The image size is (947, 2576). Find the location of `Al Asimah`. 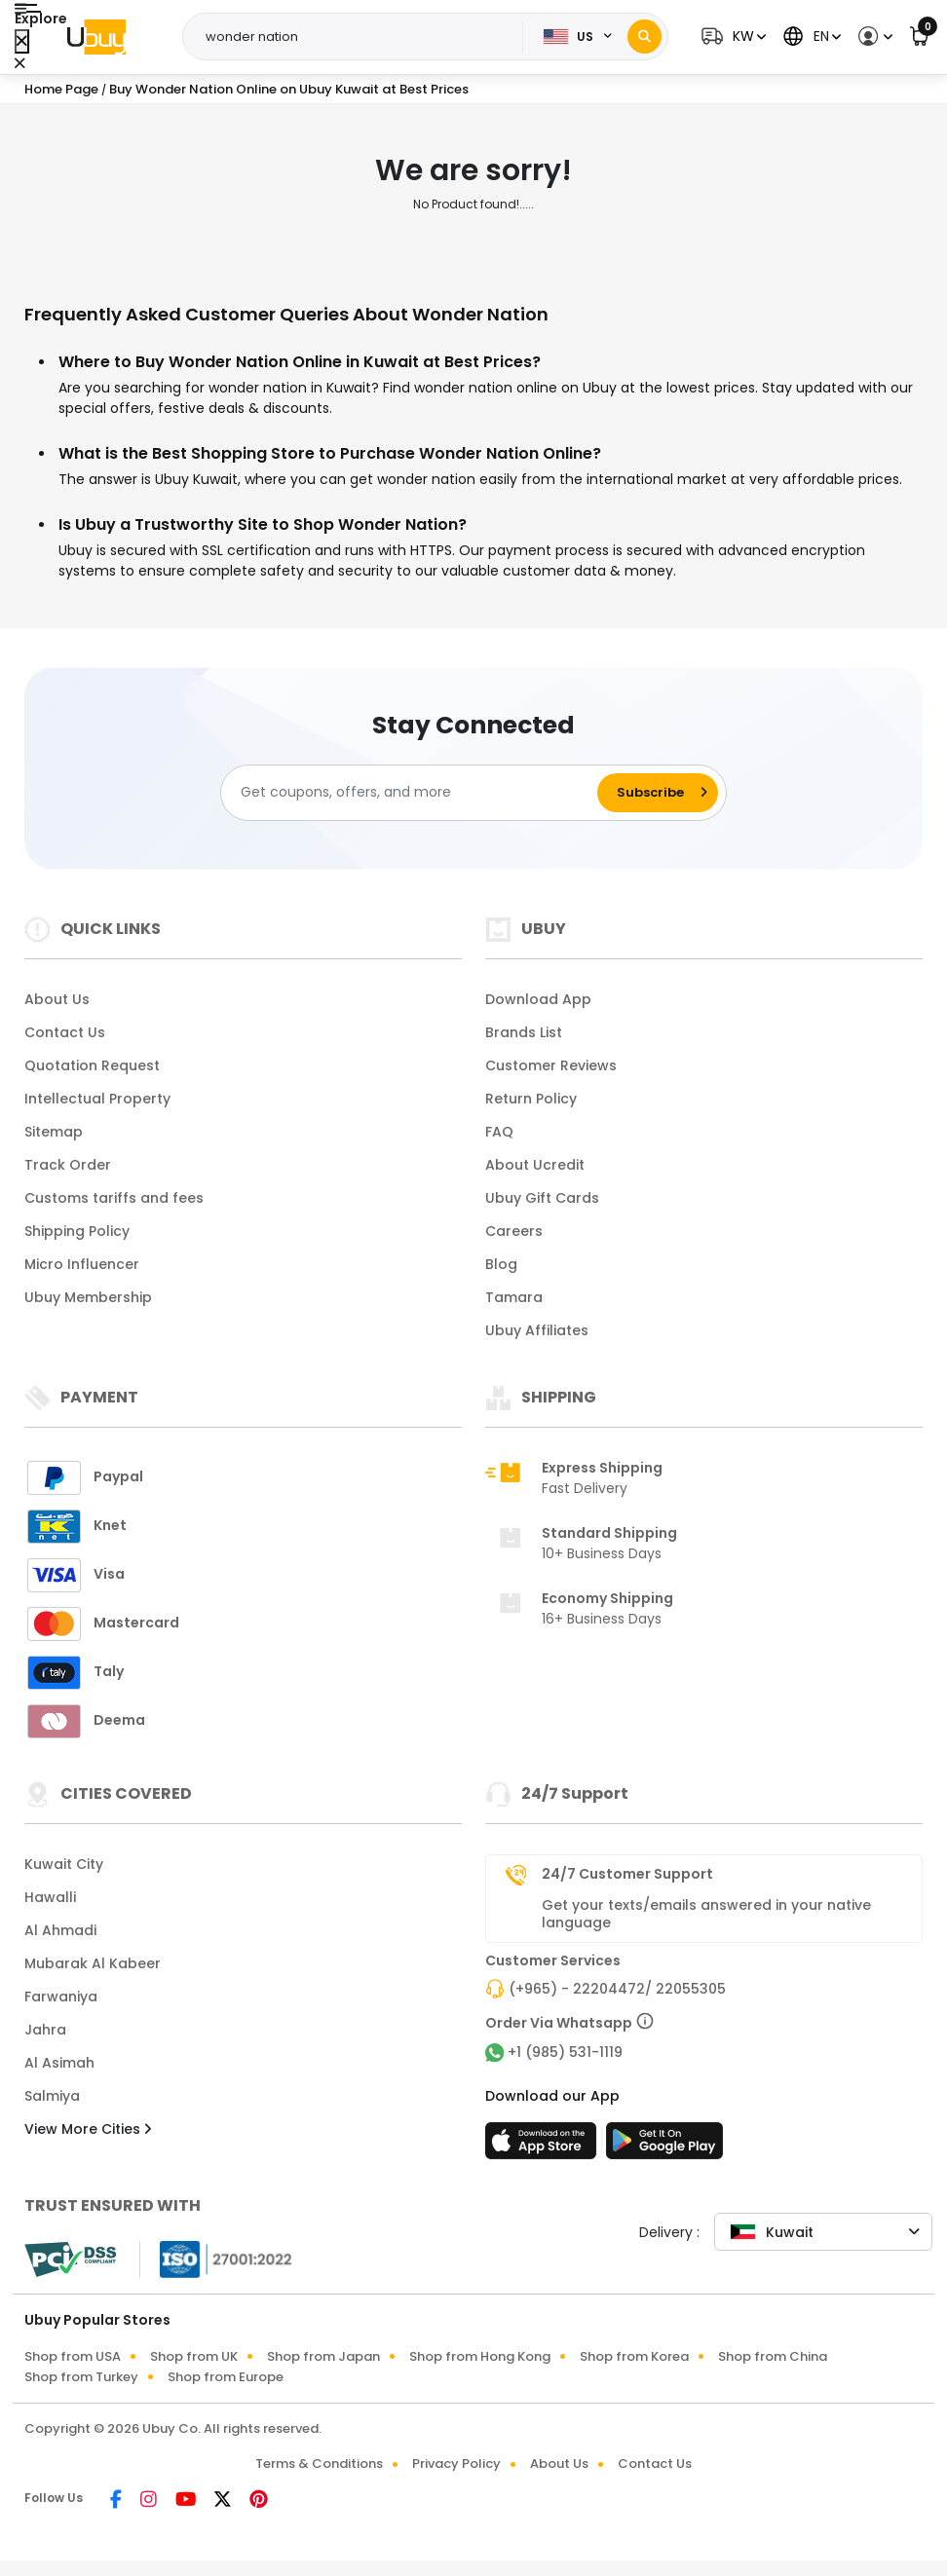

Al Asimah is located at coordinates (59, 2062).